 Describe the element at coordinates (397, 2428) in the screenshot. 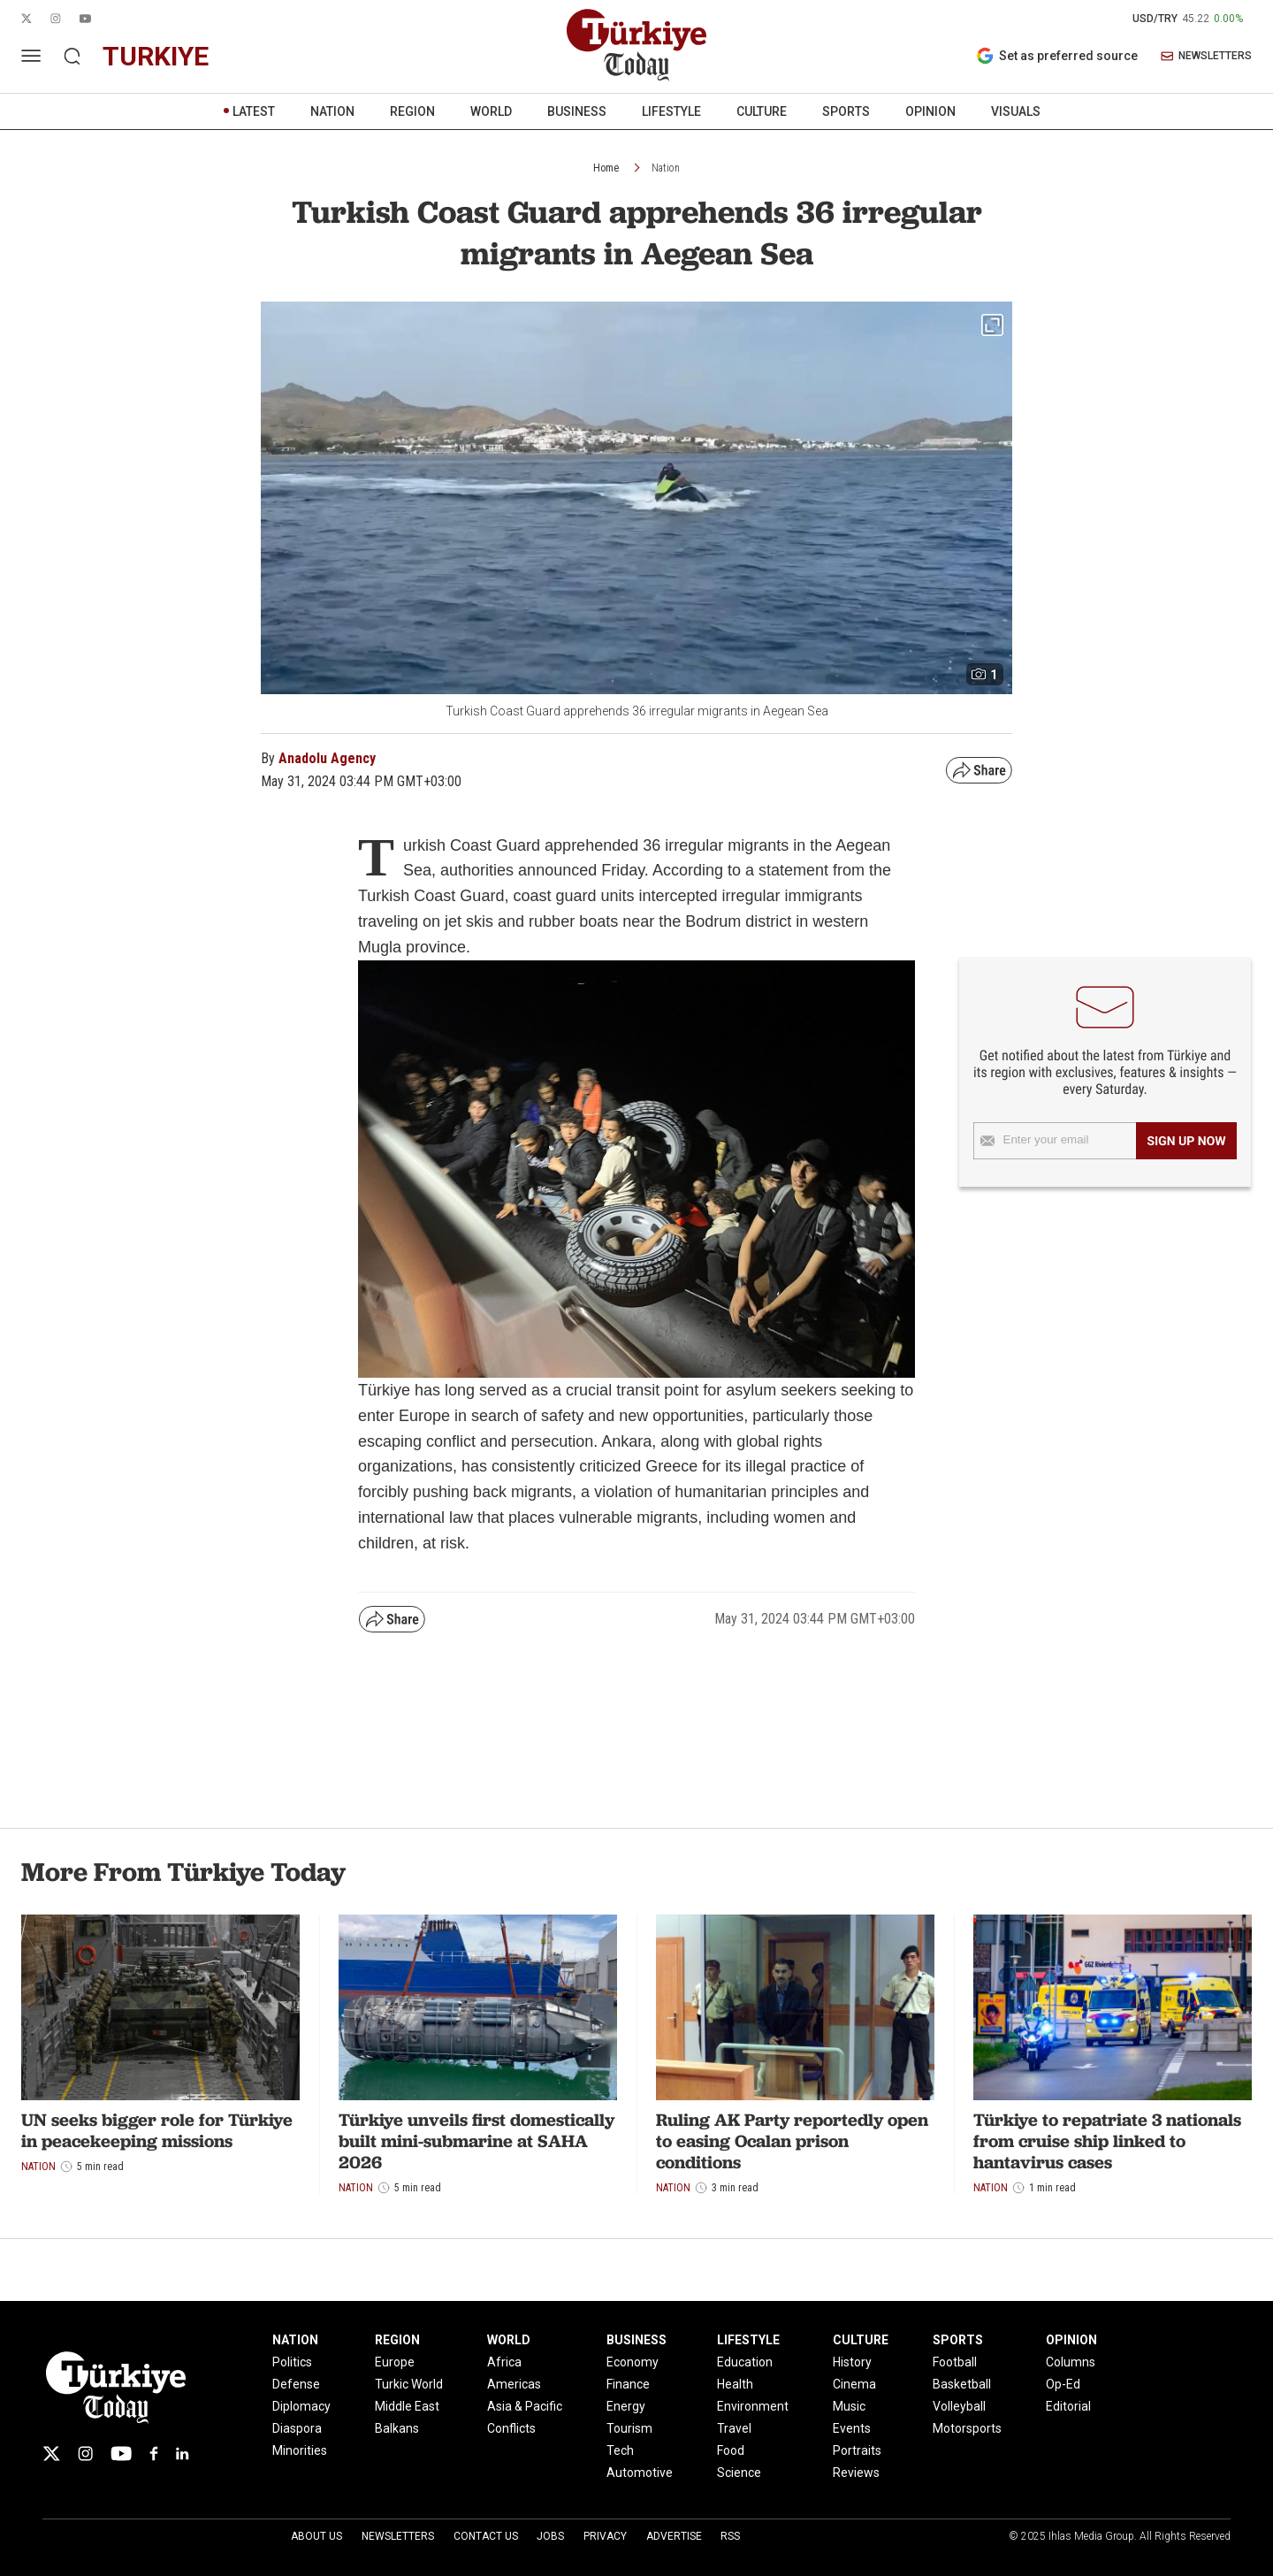

I see `Balkans` at that location.